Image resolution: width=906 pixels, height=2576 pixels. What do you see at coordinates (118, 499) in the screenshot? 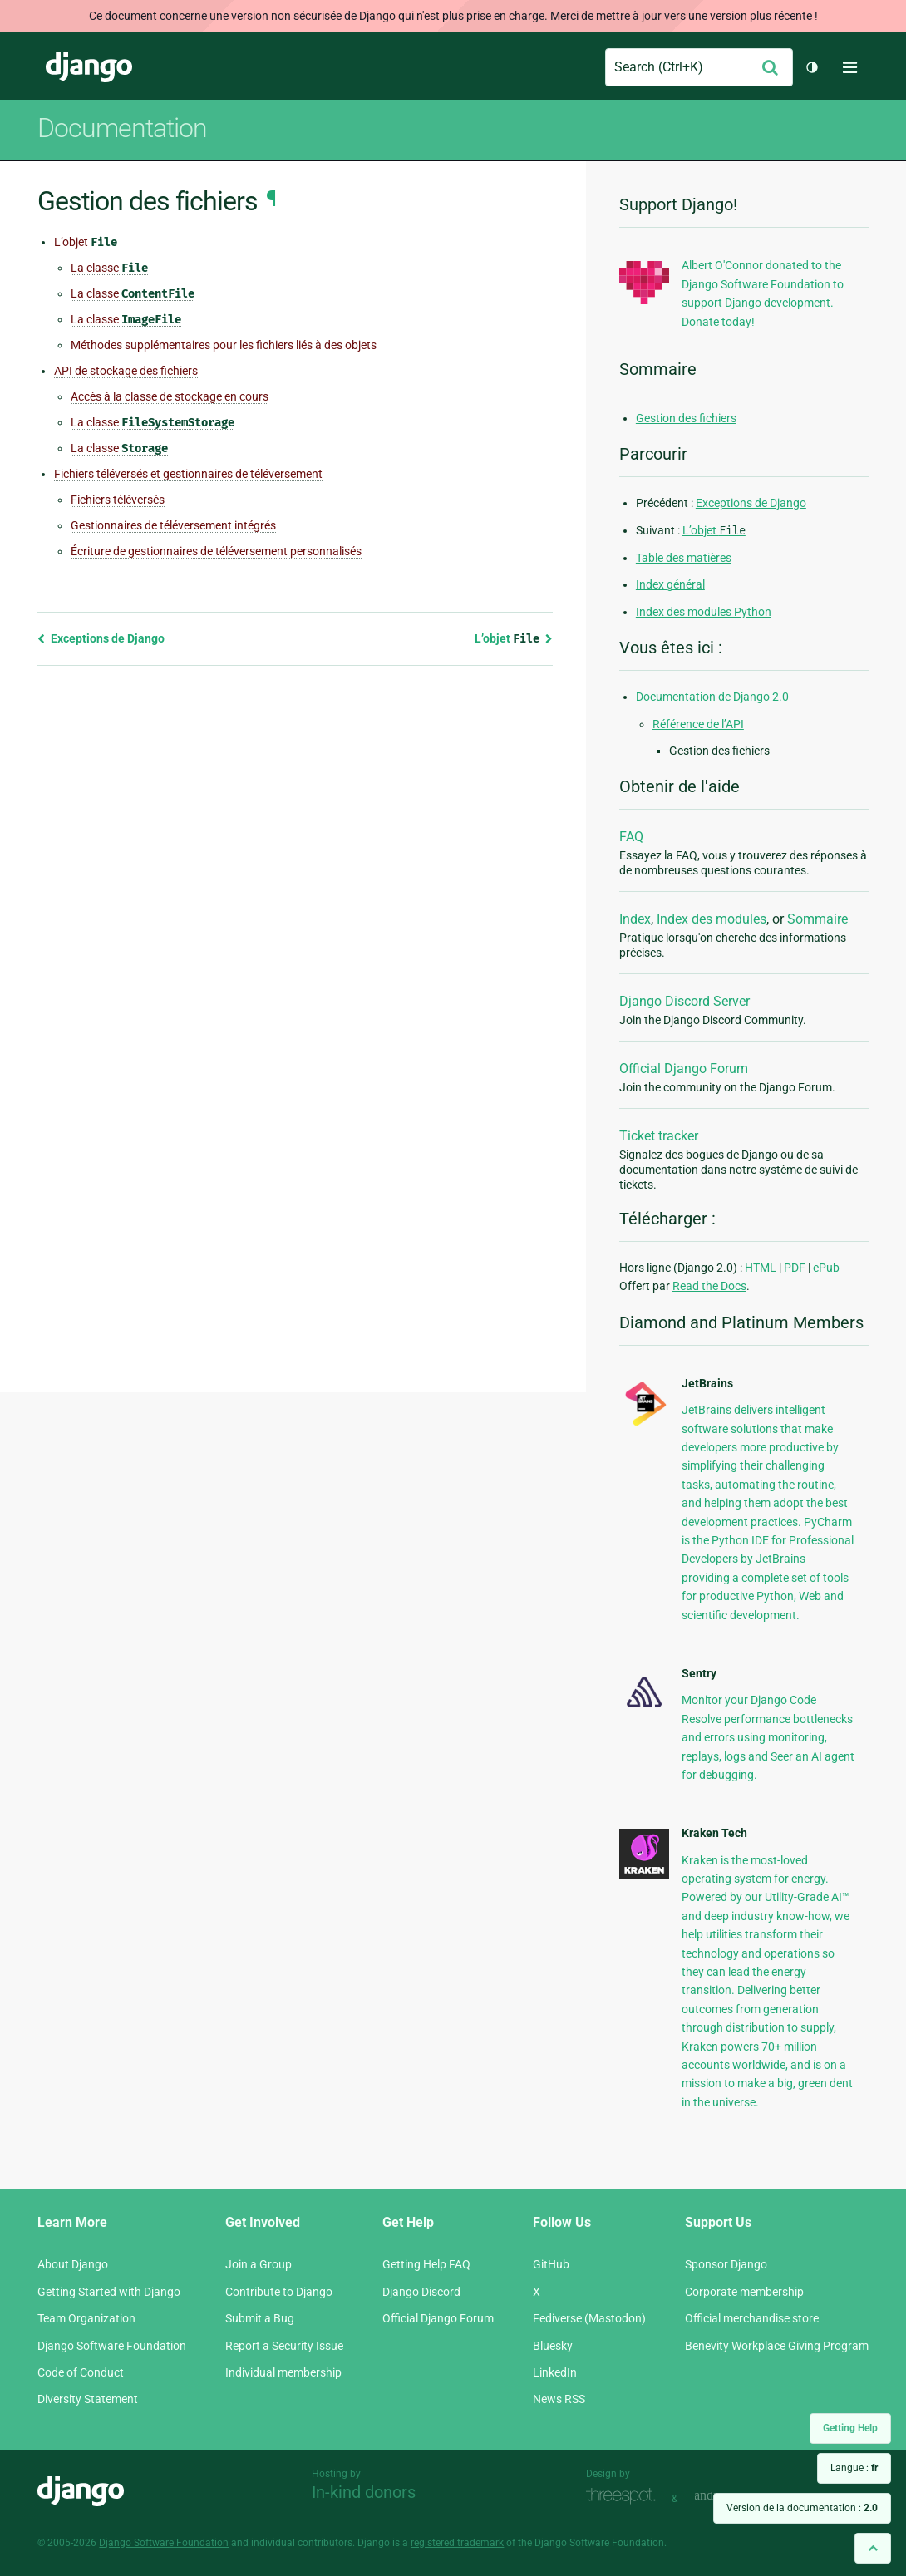
I see `Fichiers téléversés` at bounding box center [118, 499].